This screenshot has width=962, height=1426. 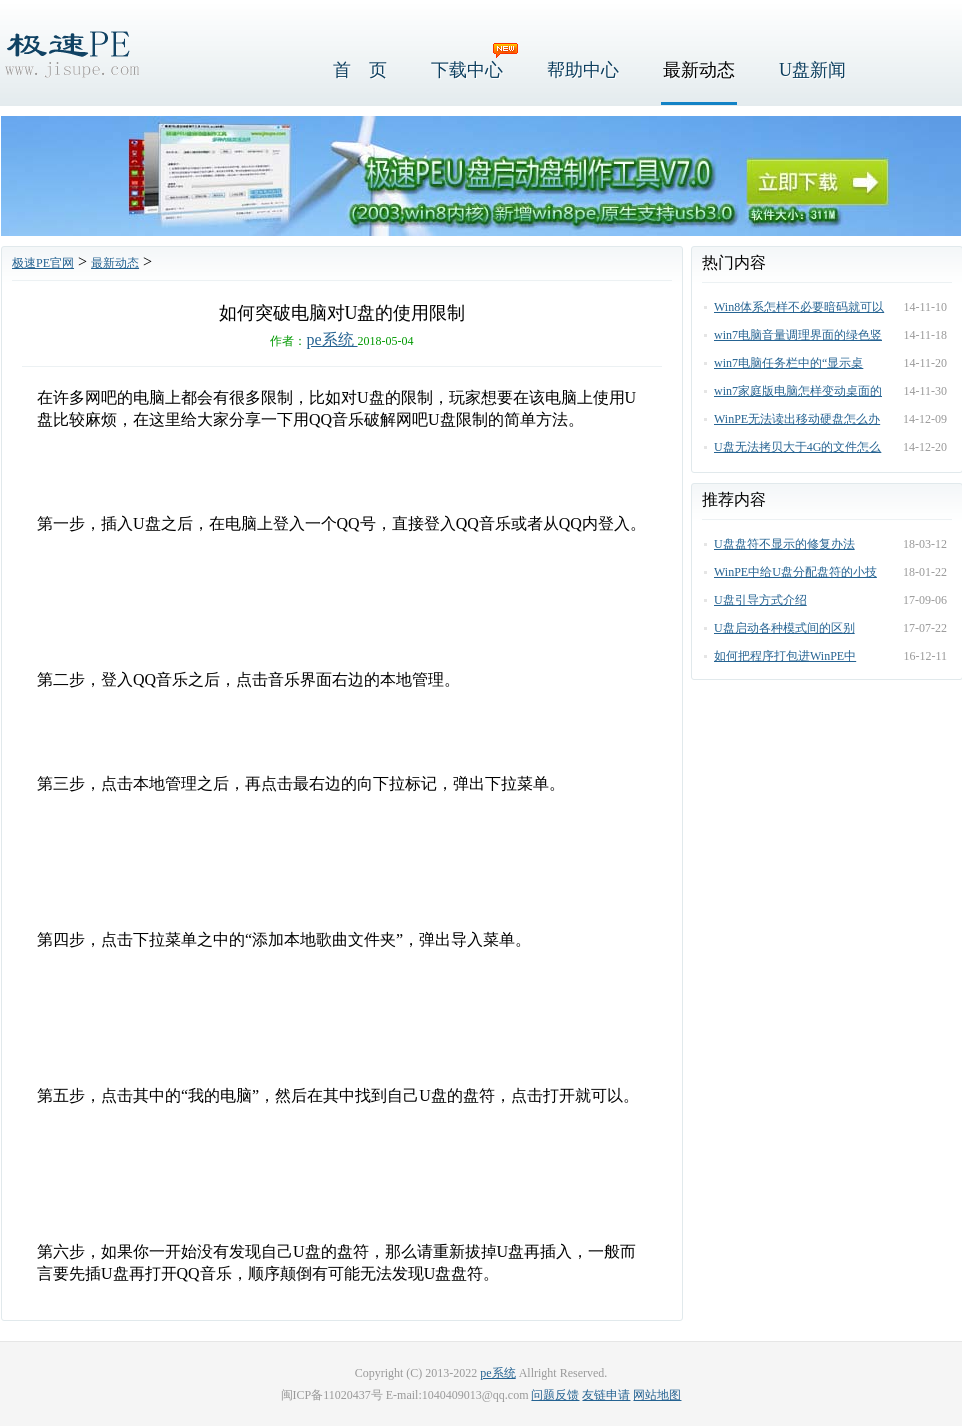 I want to click on U盘盘符不显示的修复办法, so click(x=784, y=544).